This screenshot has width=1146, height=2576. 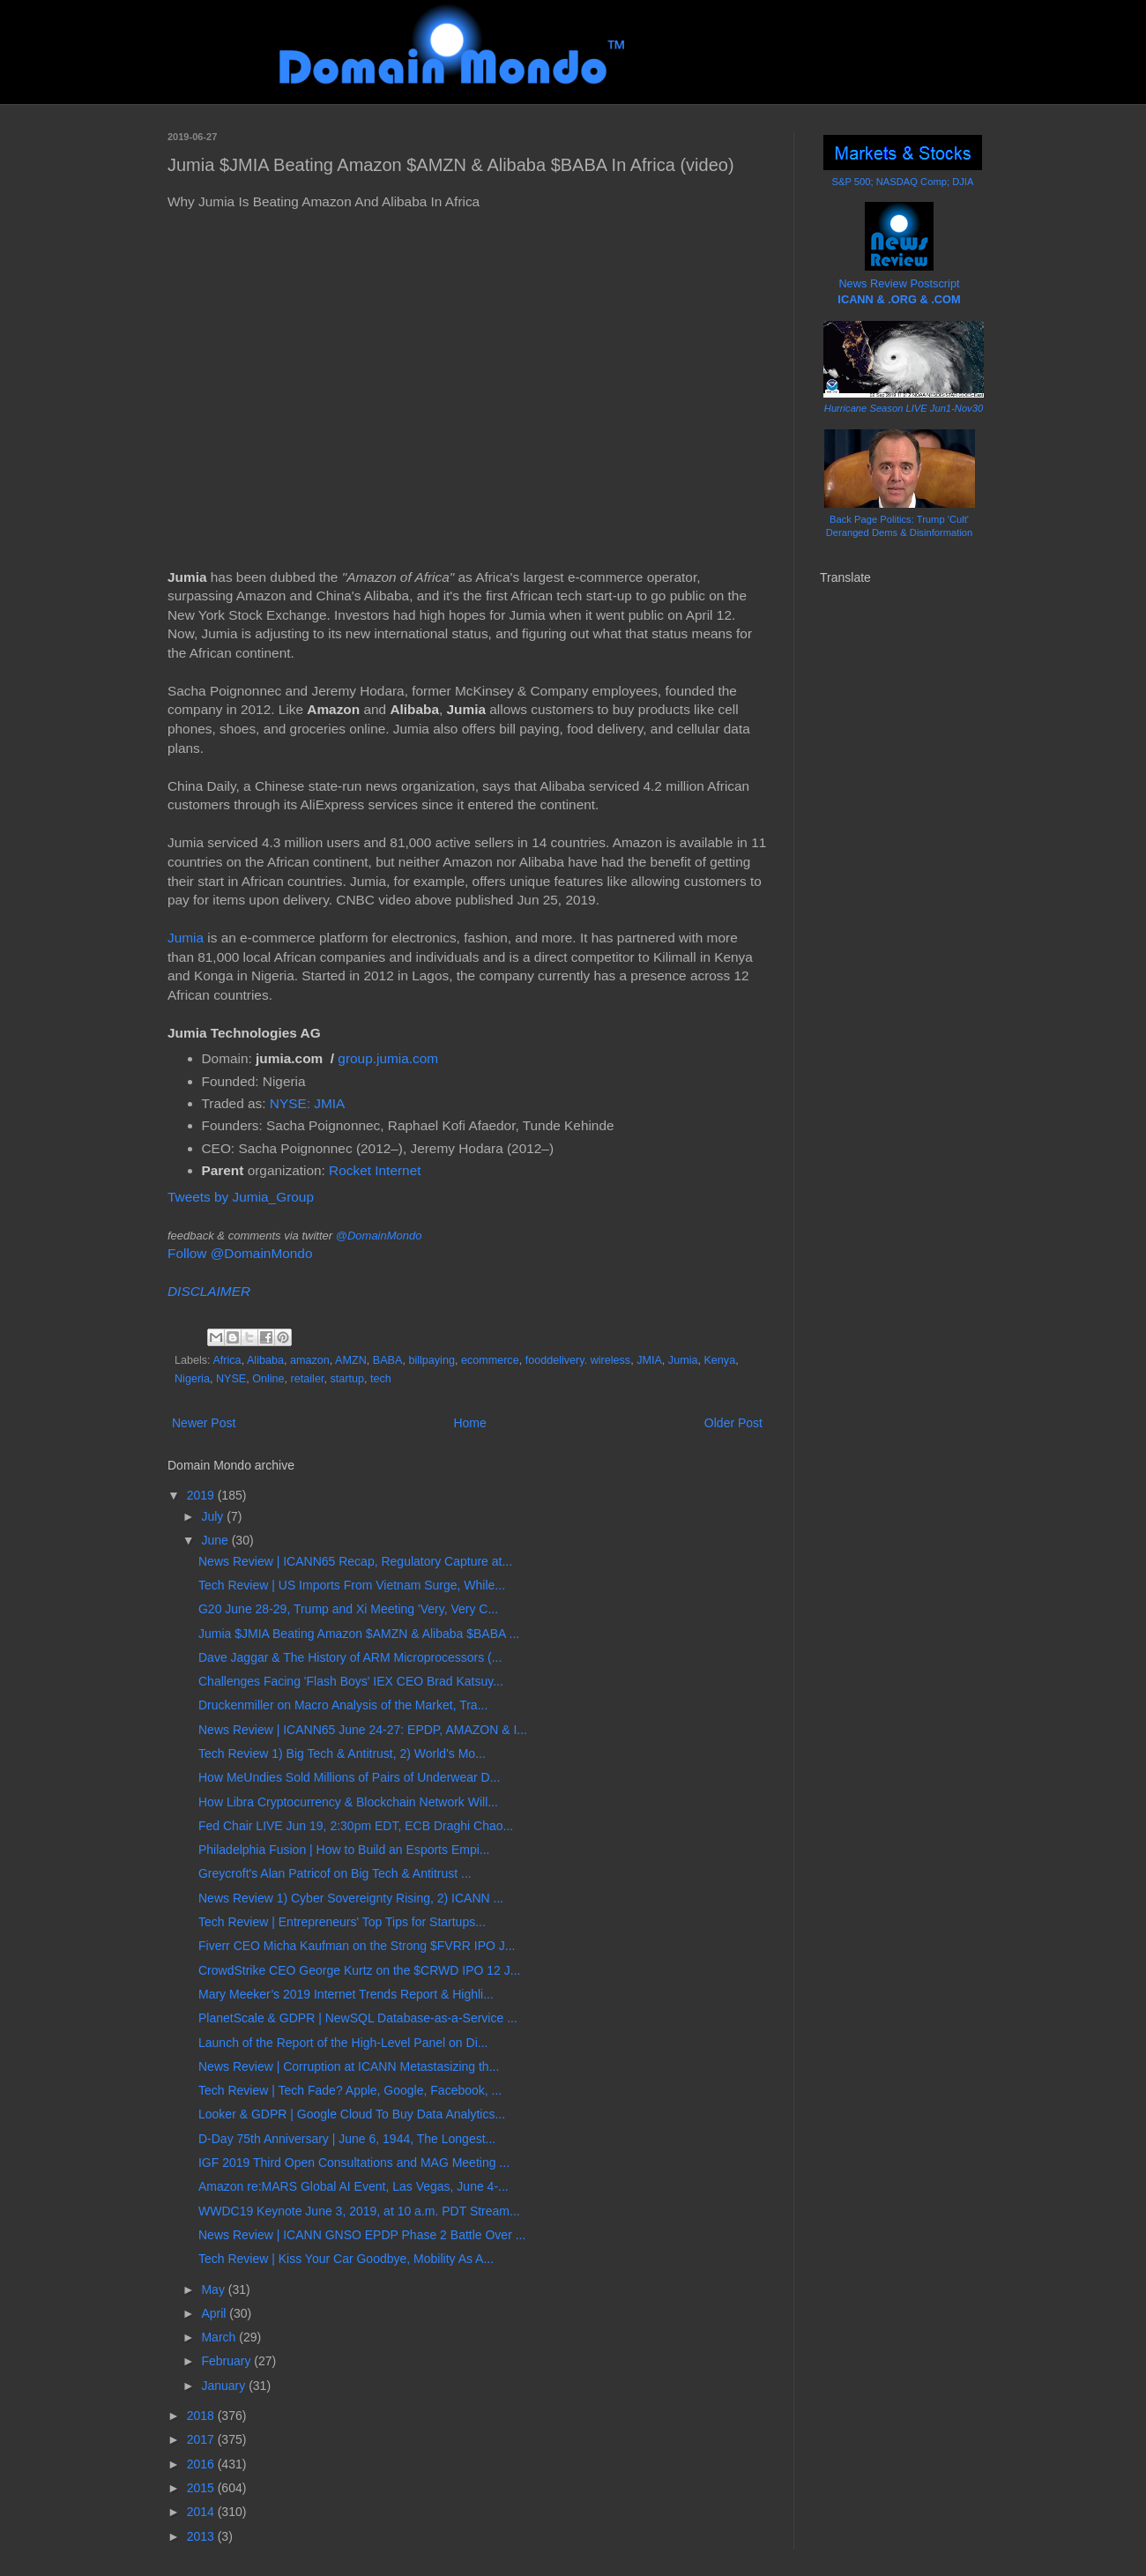 I want to click on Fed Chair LIVE Jun 19, 2:30pm EDT, ECB Draghi Chao..., so click(x=355, y=1826).